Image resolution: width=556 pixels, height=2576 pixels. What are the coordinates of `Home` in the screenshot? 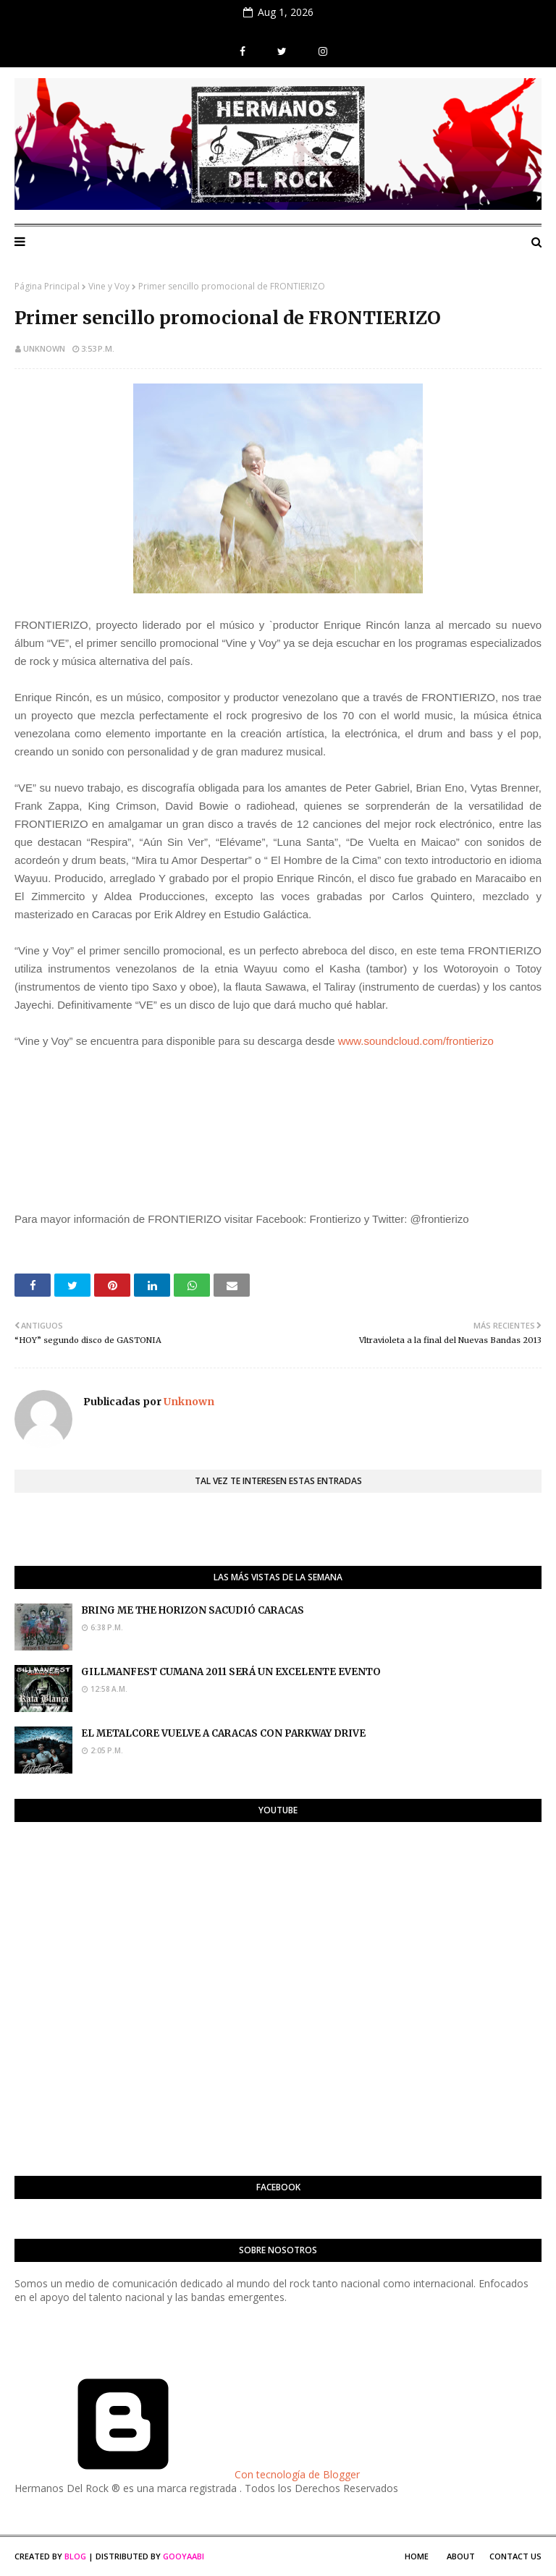 It's located at (417, 2556).